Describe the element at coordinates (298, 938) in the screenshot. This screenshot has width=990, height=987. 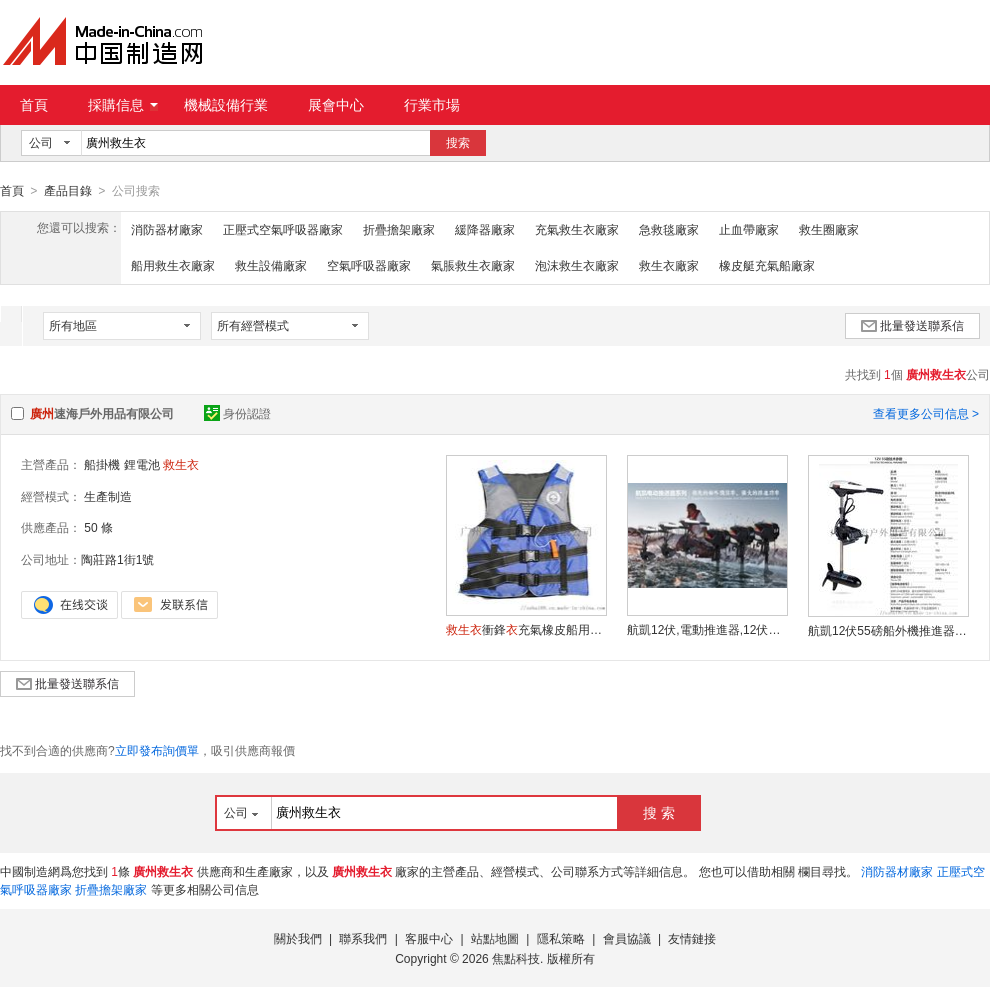
I see `關於我們` at that location.